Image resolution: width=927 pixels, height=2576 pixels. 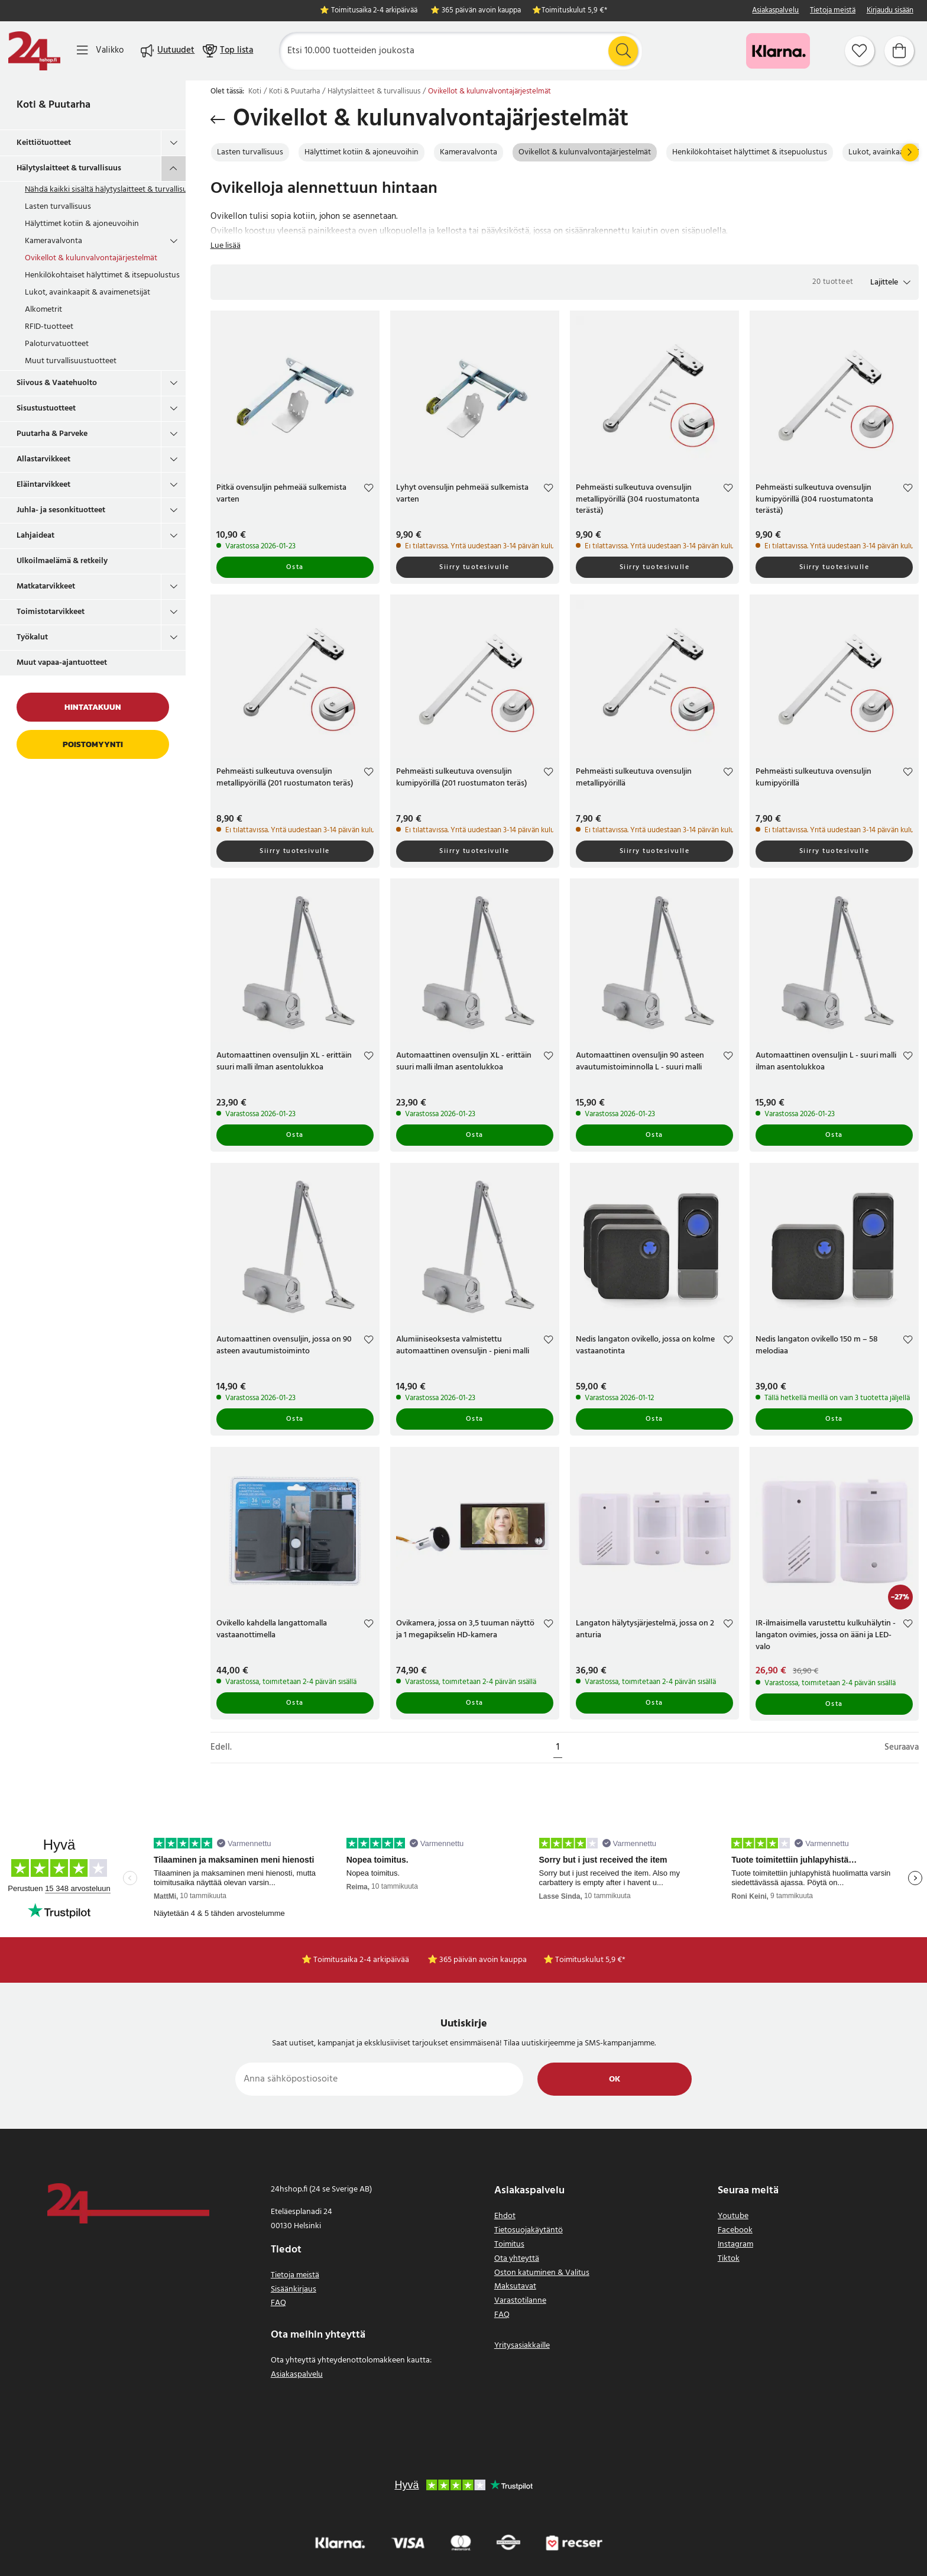 What do you see at coordinates (57, 383) in the screenshot?
I see `Siivous & Vaatehuolto` at bounding box center [57, 383].